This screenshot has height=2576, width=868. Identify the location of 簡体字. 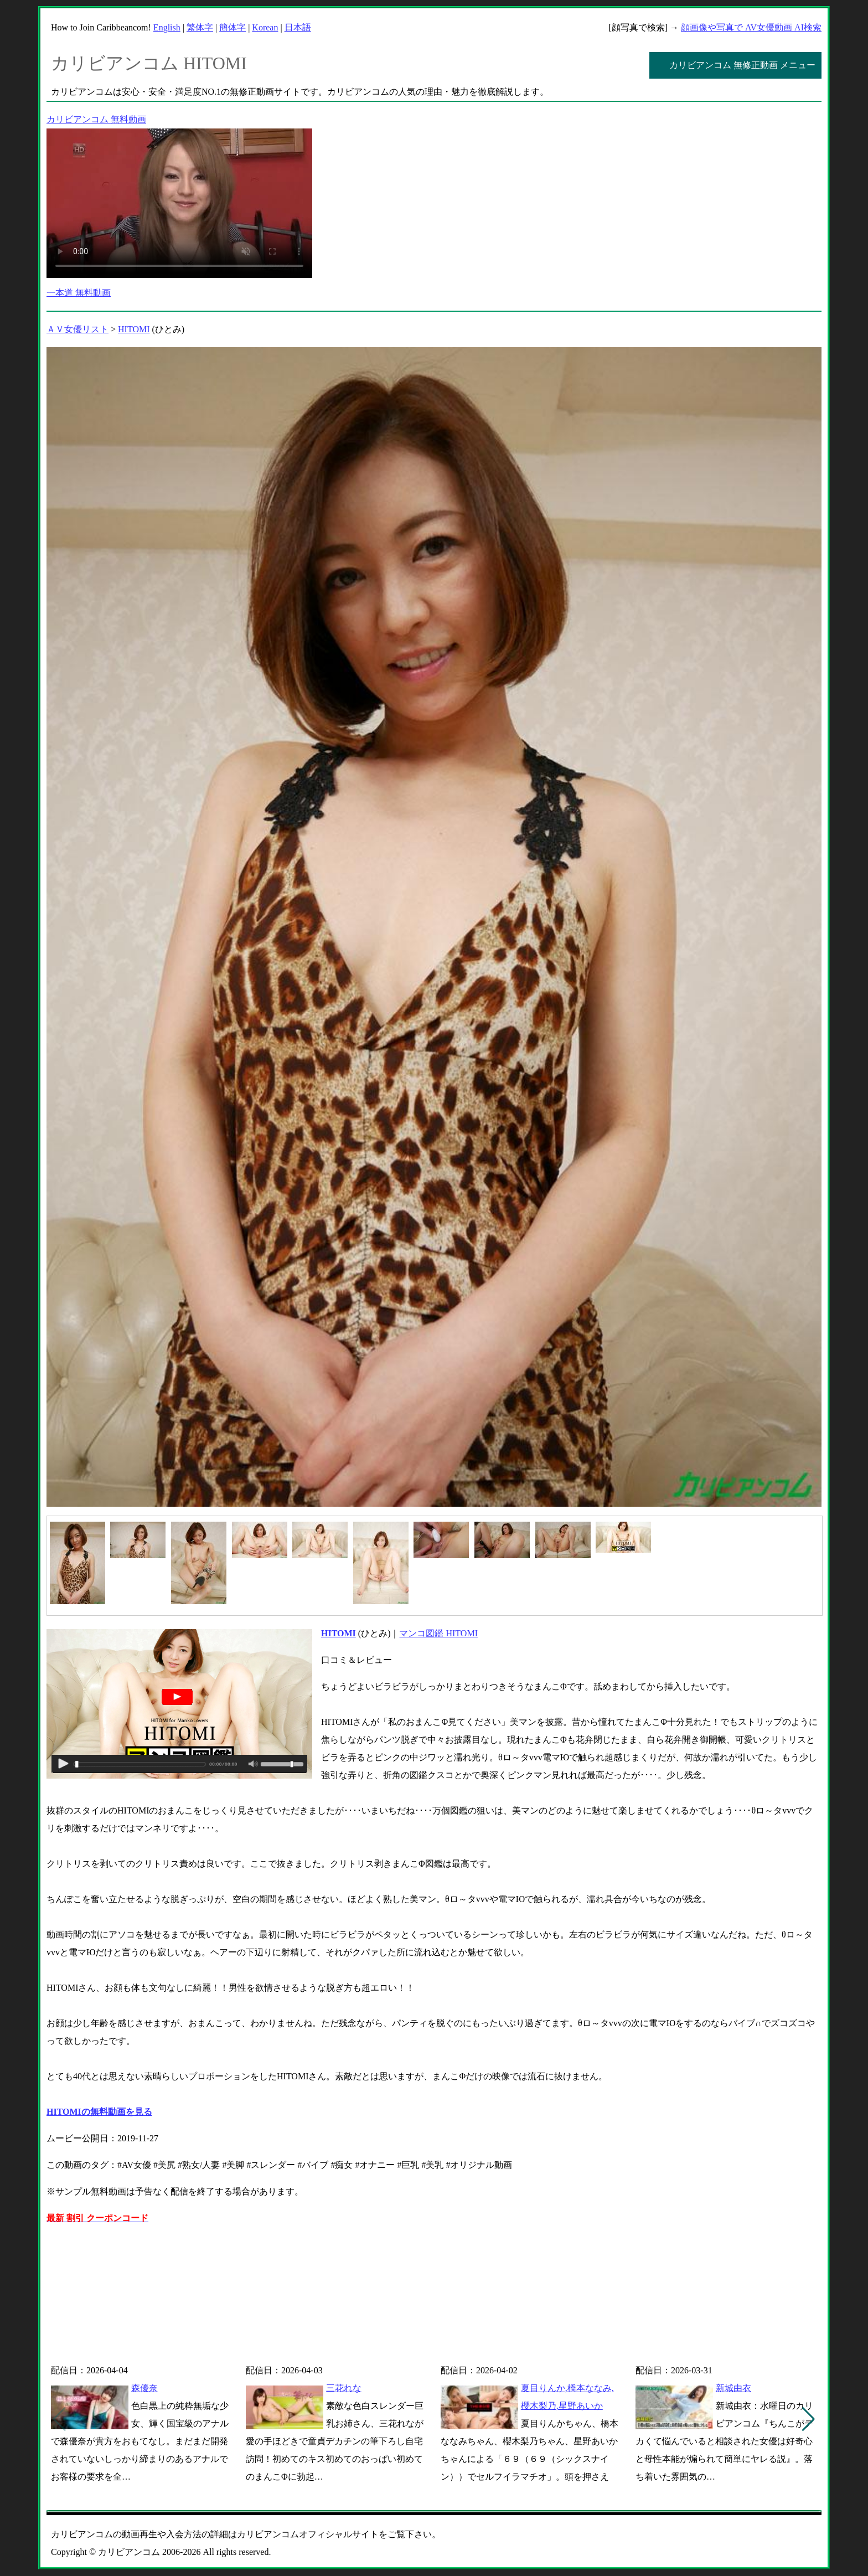
(232, 27).